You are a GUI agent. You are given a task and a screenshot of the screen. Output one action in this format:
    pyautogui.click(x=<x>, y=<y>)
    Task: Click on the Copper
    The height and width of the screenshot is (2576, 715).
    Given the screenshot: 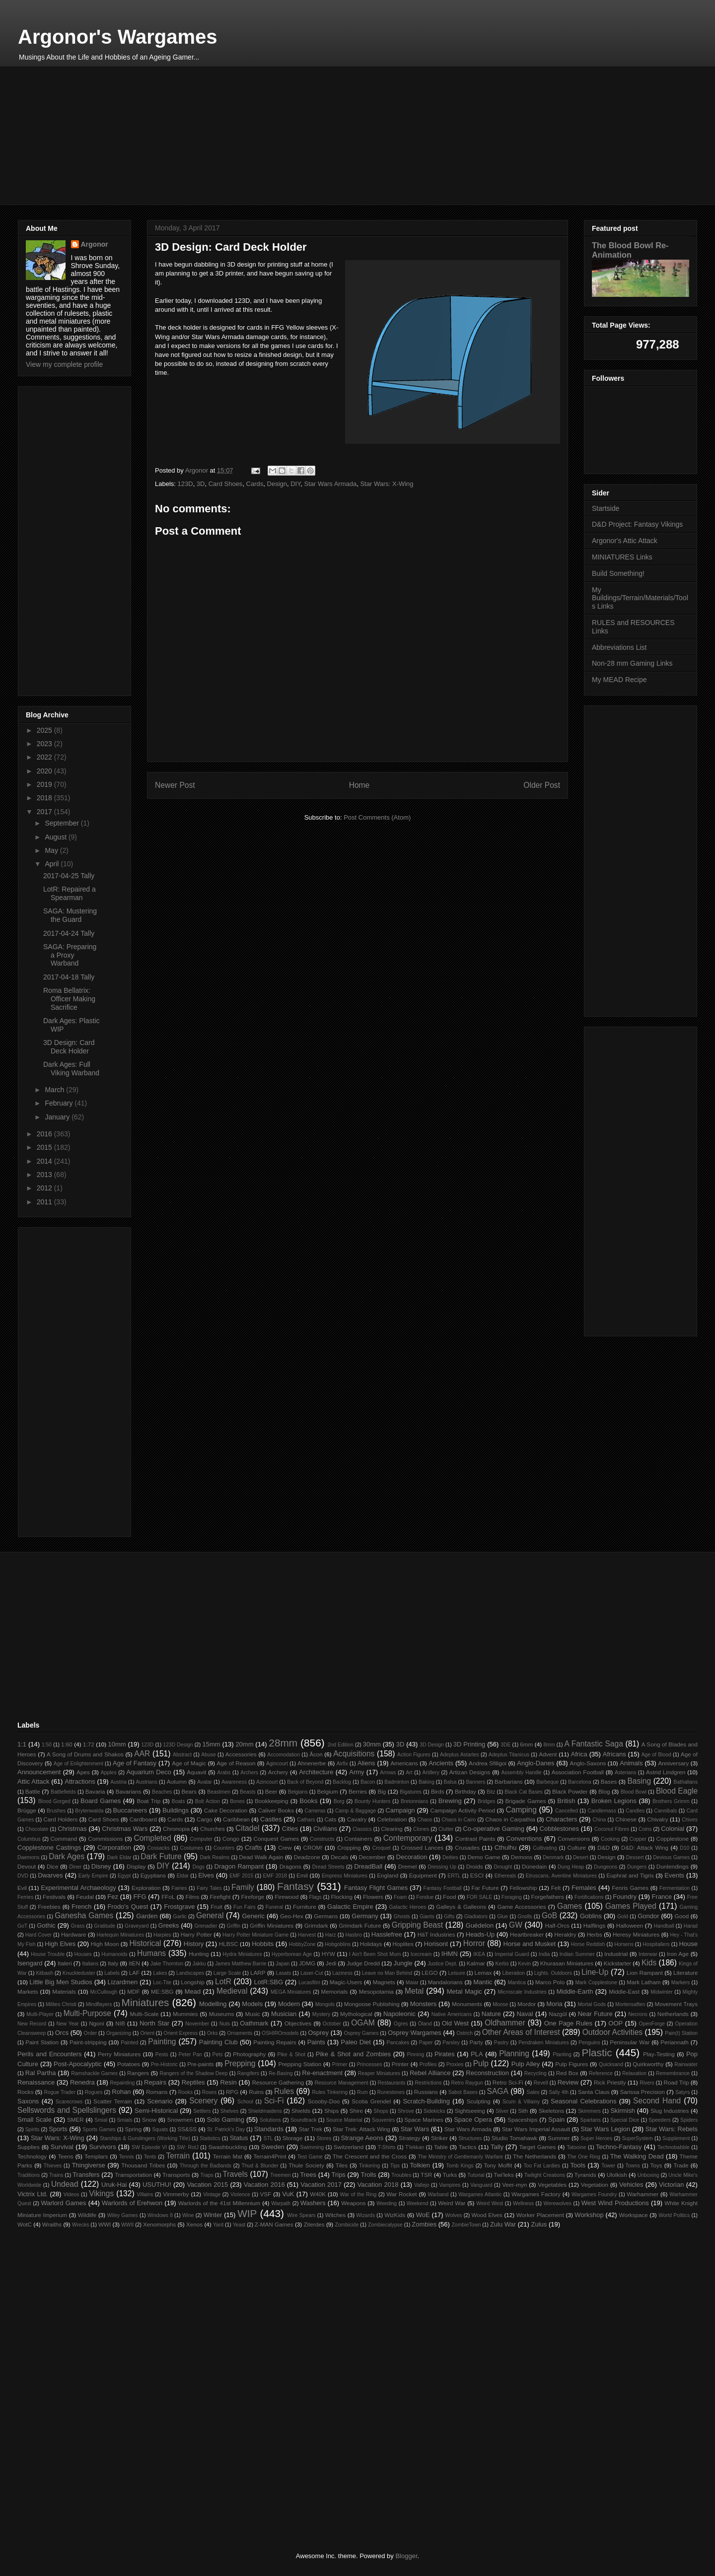 What is the action you would take?
    pyautogui.click(x=638, y=1839)
    